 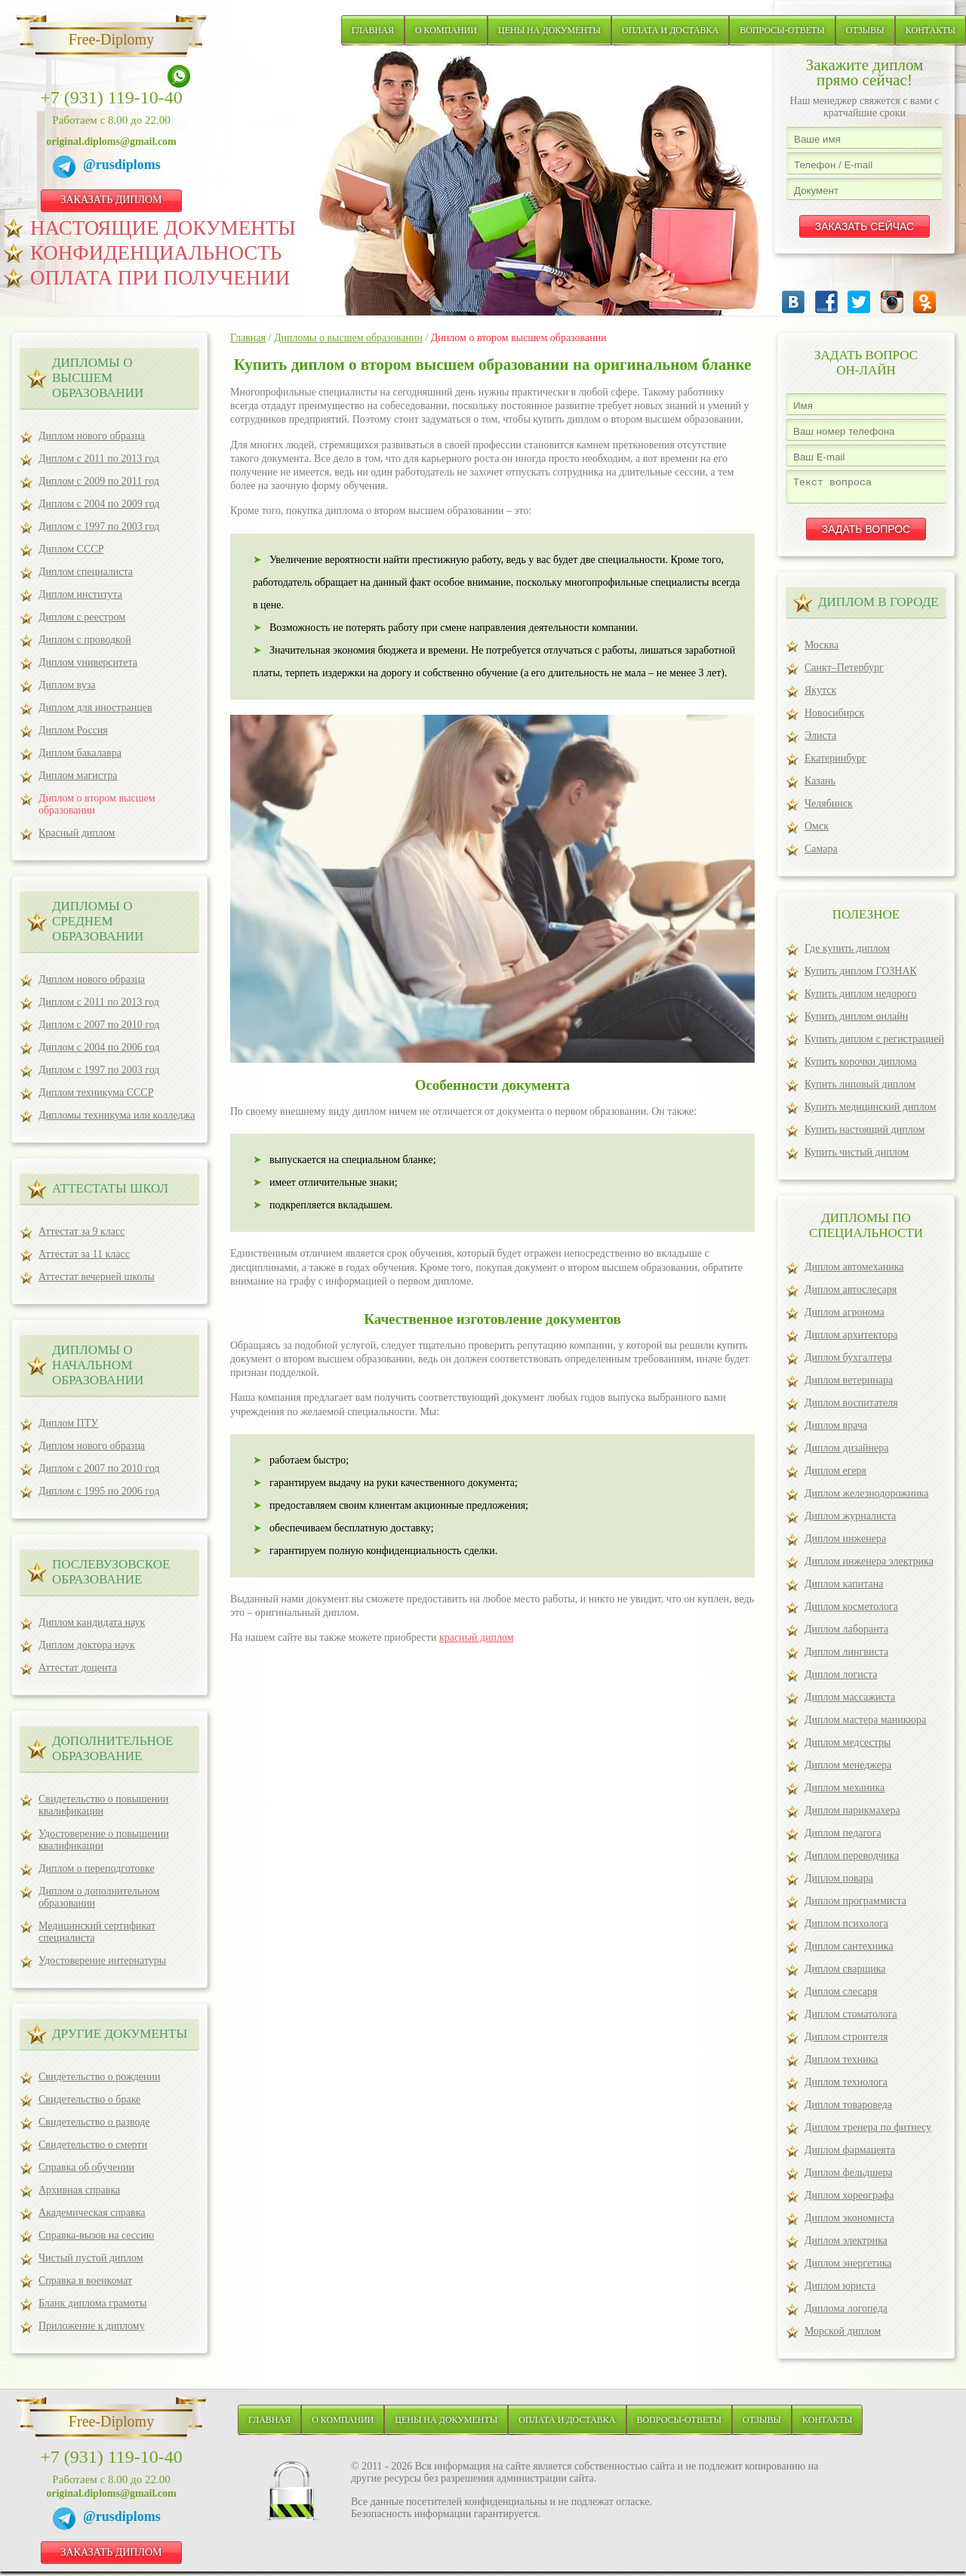 What do you see at coordinates (87, 662) in the screenshot?
I see `Диплом университета` at bounding box center [87, 662].